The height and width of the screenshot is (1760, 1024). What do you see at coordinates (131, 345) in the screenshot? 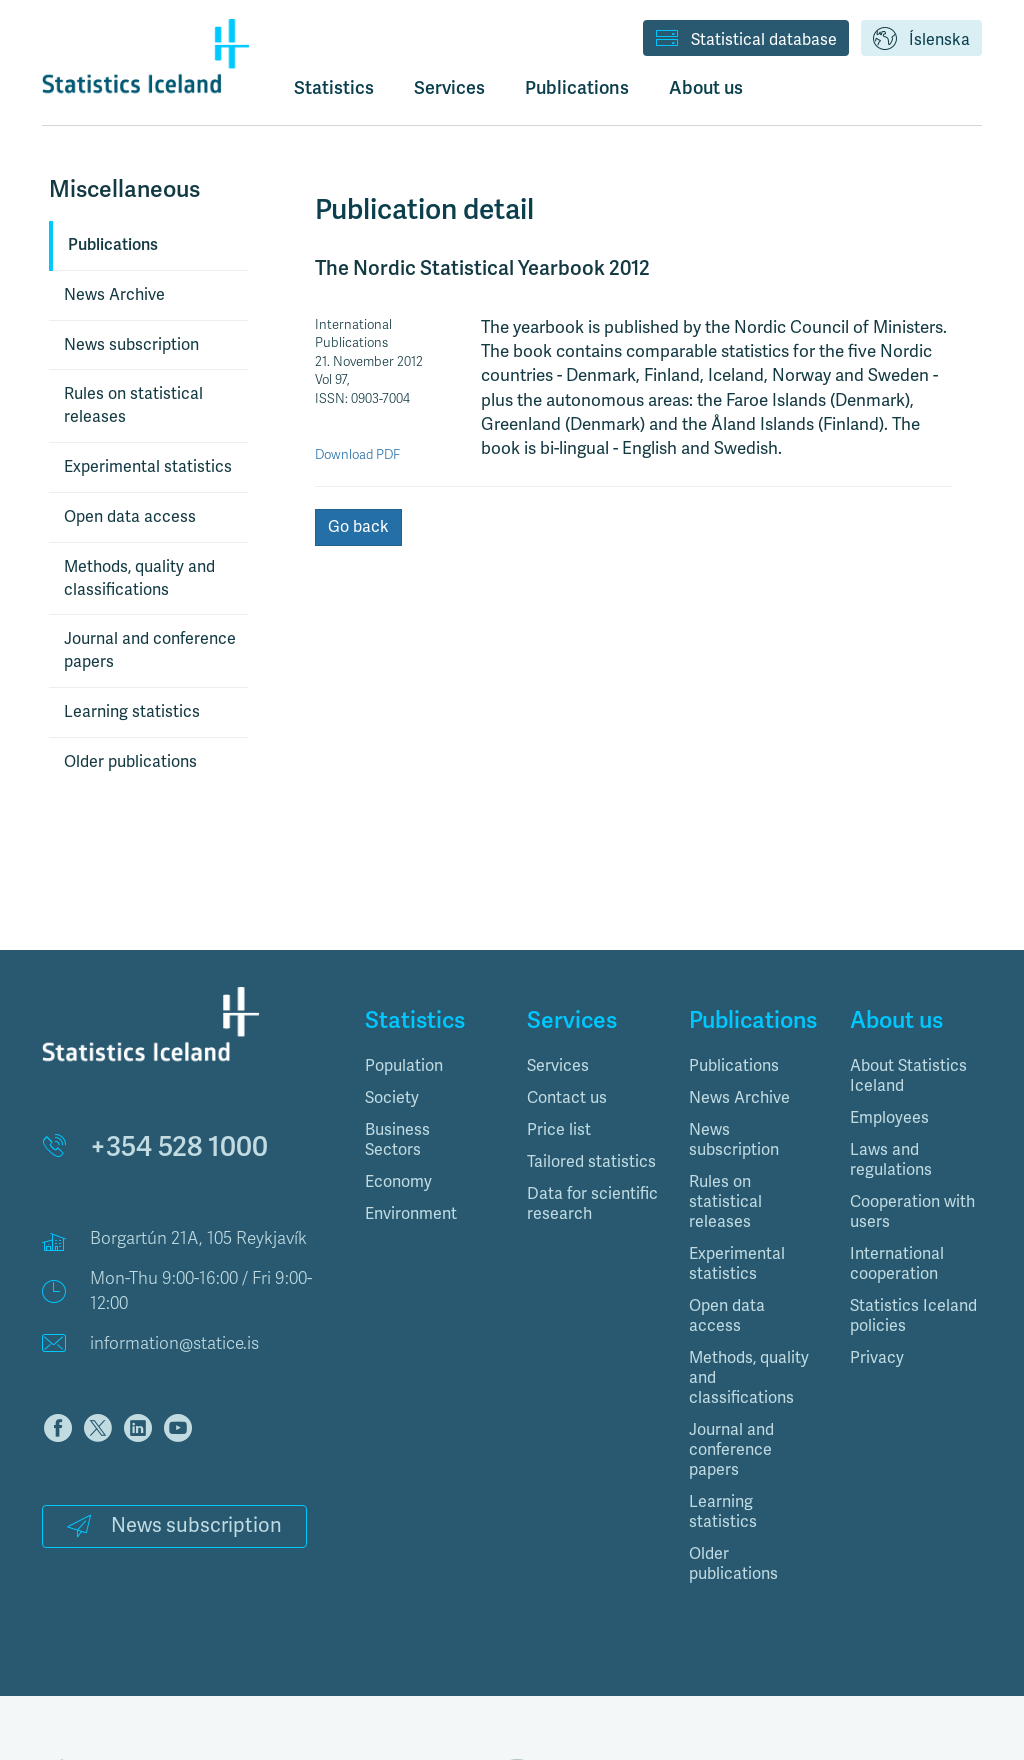
I see `News subscription` at bounding box center [131, 345].